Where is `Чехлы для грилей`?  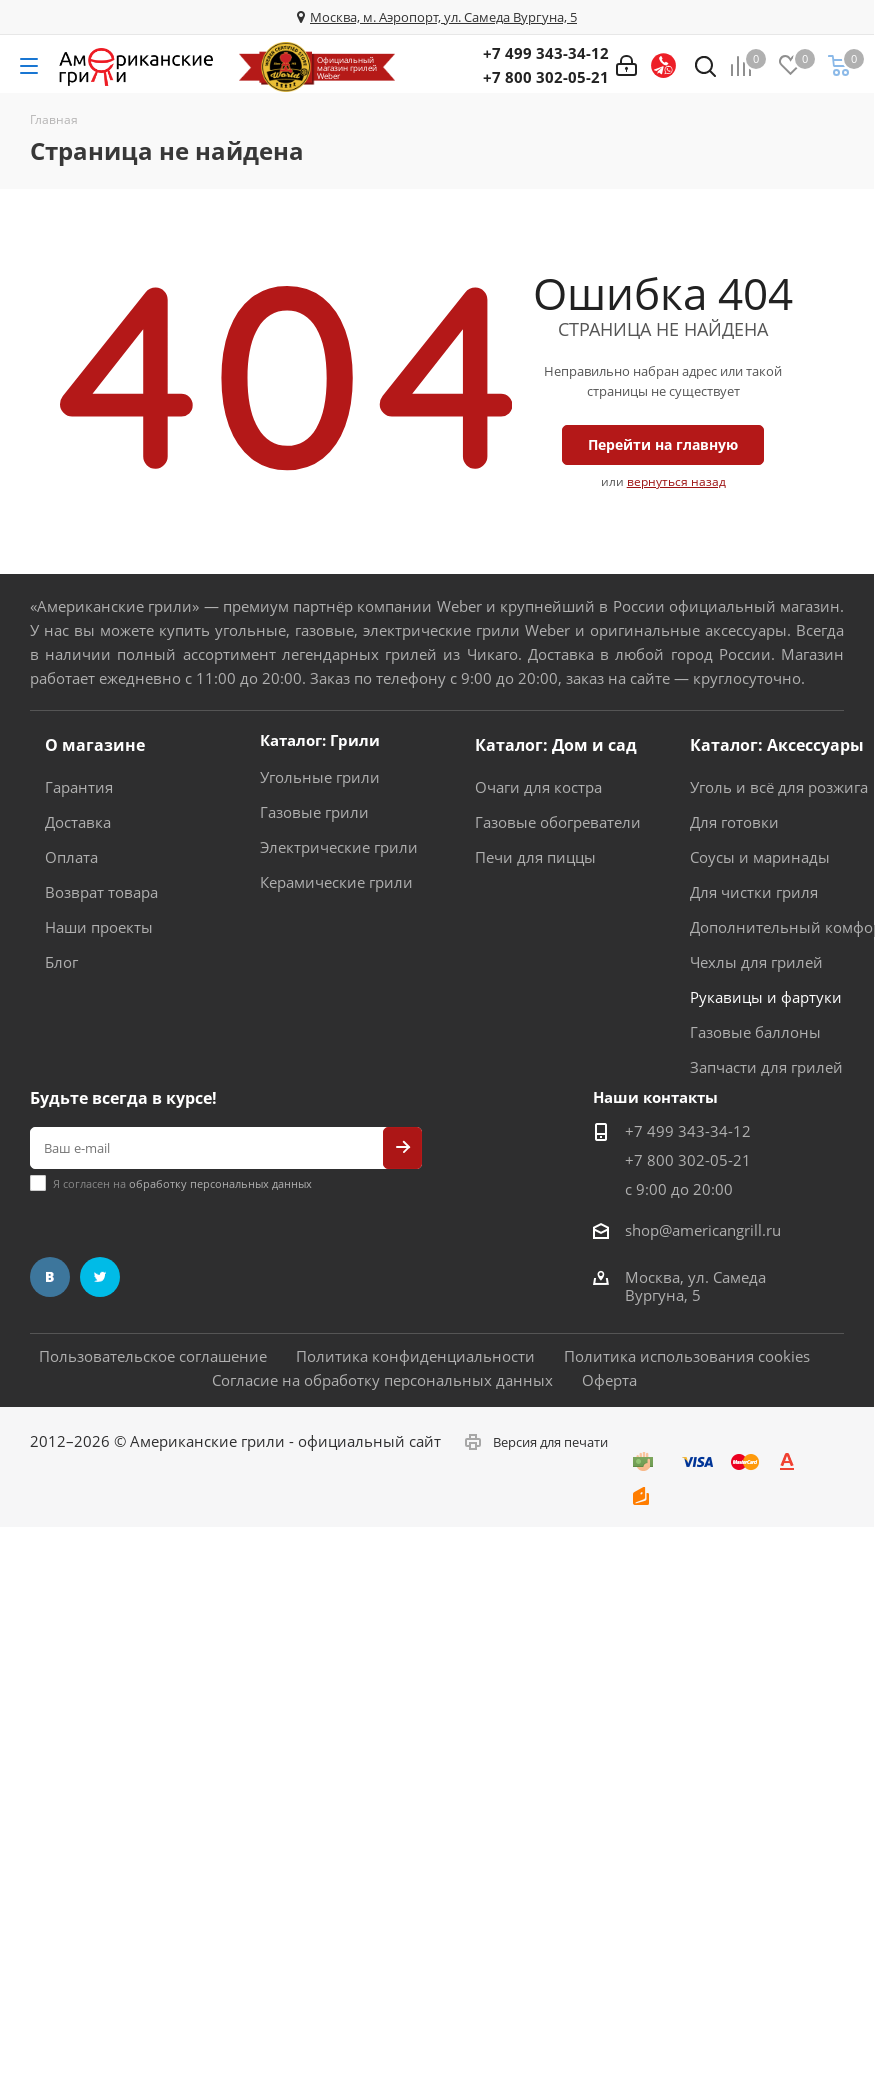 Чехлы для грилей is located at coordinates (756, 962).